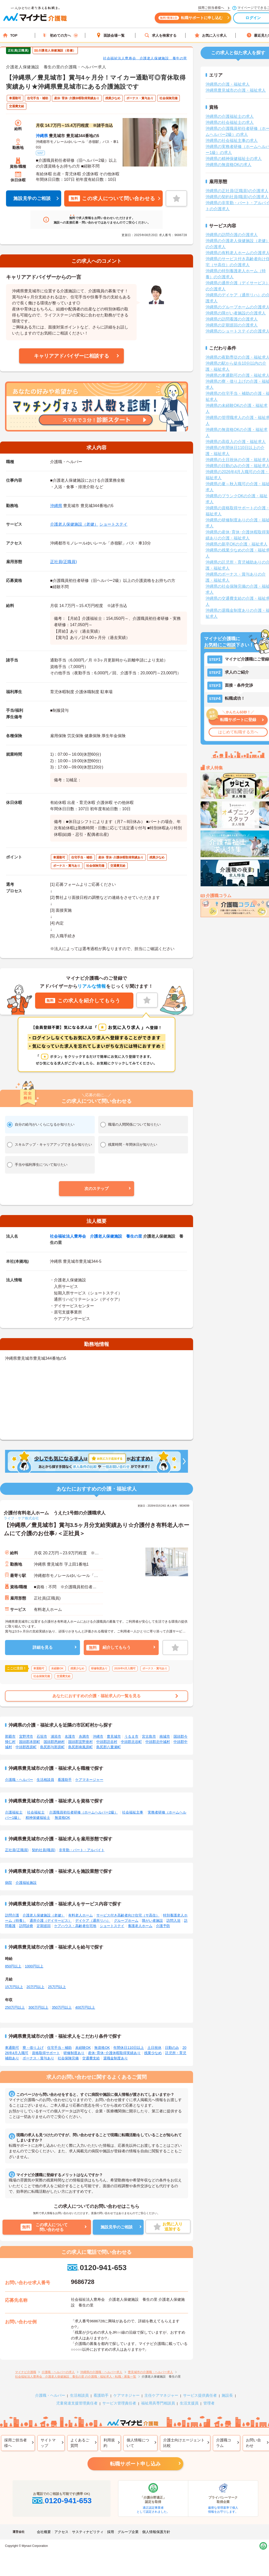  What do you see at coordinates (234, 158) in the screenshot?
I see `沖縄県の精神保健福祉士の求人` at bounding box center [234, 158].